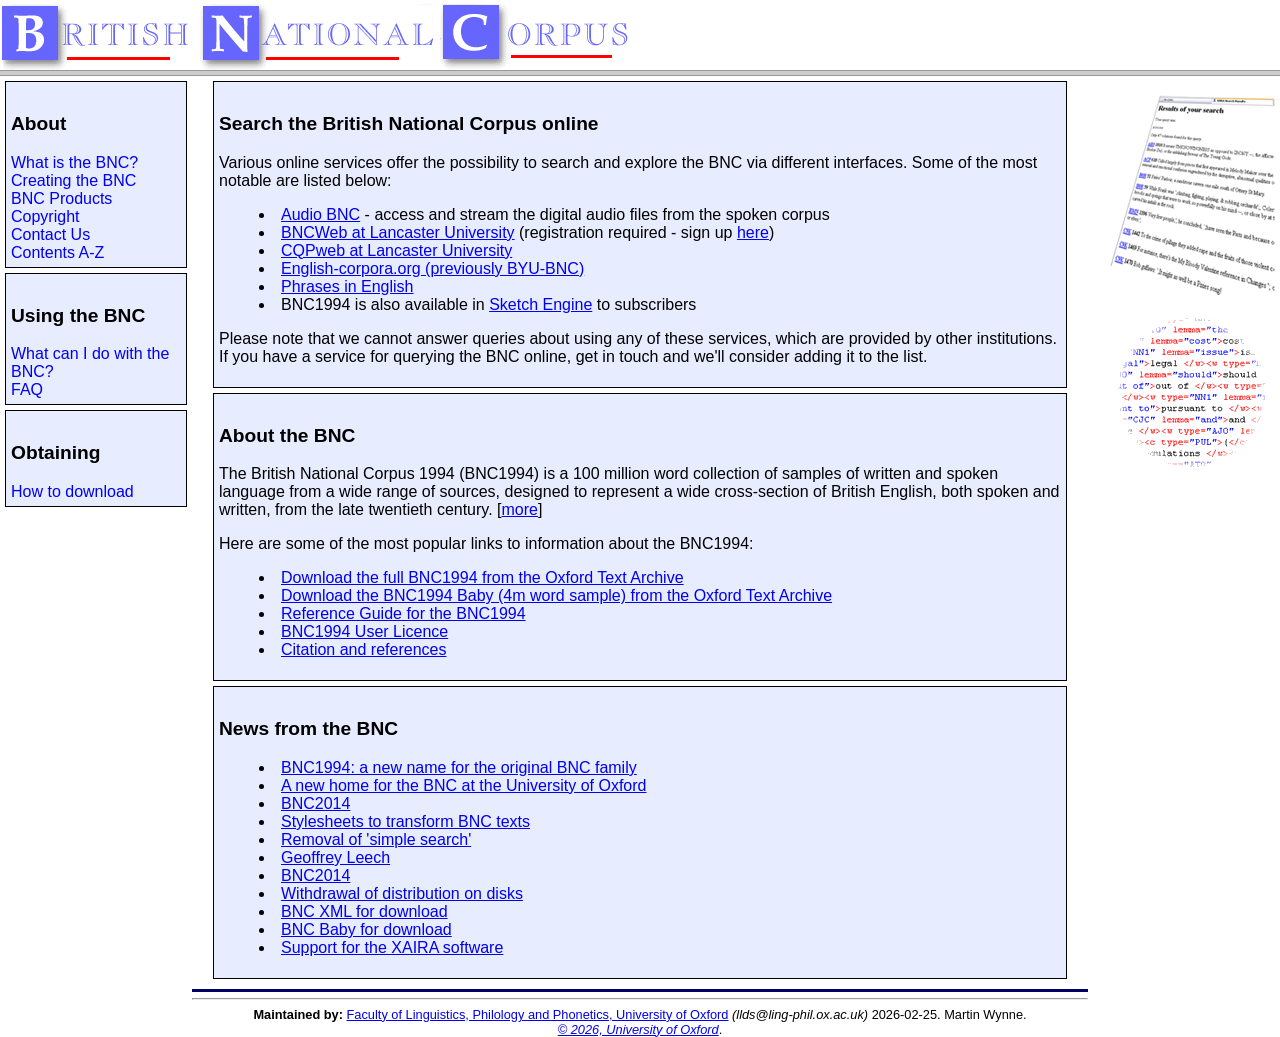  Describe the element at coordinates (61, 198) in the screenshot. I see `BNC Products` at that location.